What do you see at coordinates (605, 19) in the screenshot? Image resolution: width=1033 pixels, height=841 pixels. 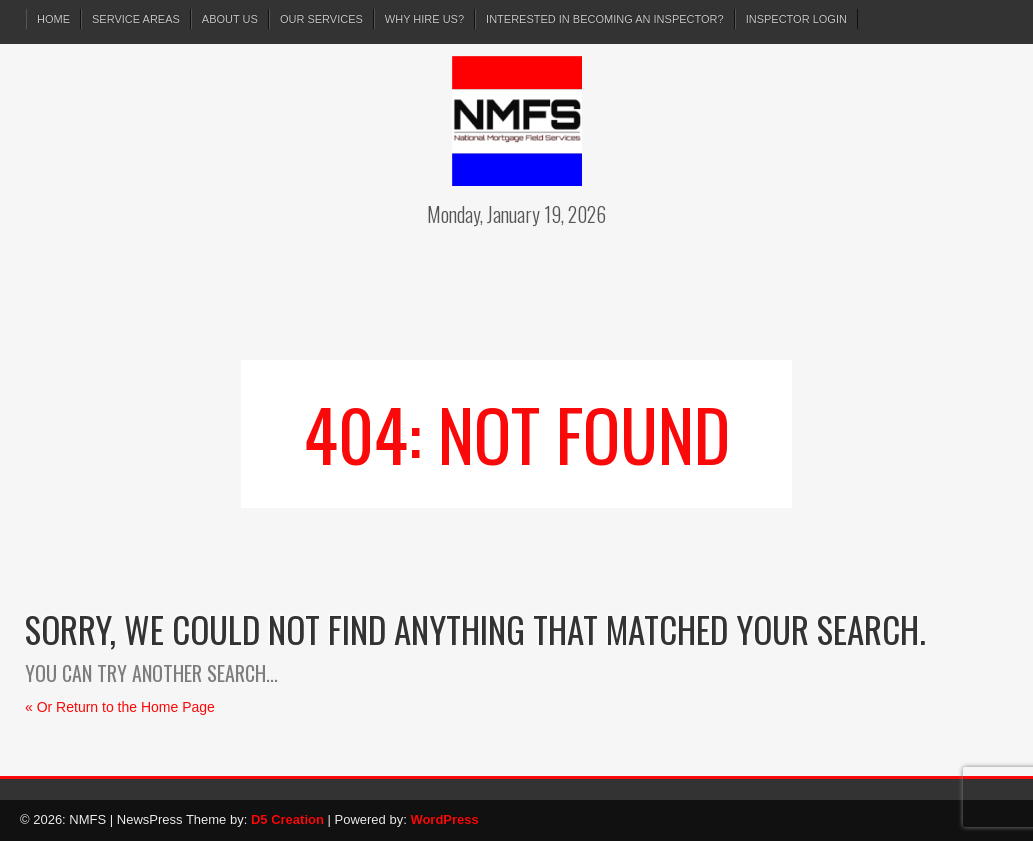 I see `Interested in Becoming an Inspector?` at bounding box center [605, 19].